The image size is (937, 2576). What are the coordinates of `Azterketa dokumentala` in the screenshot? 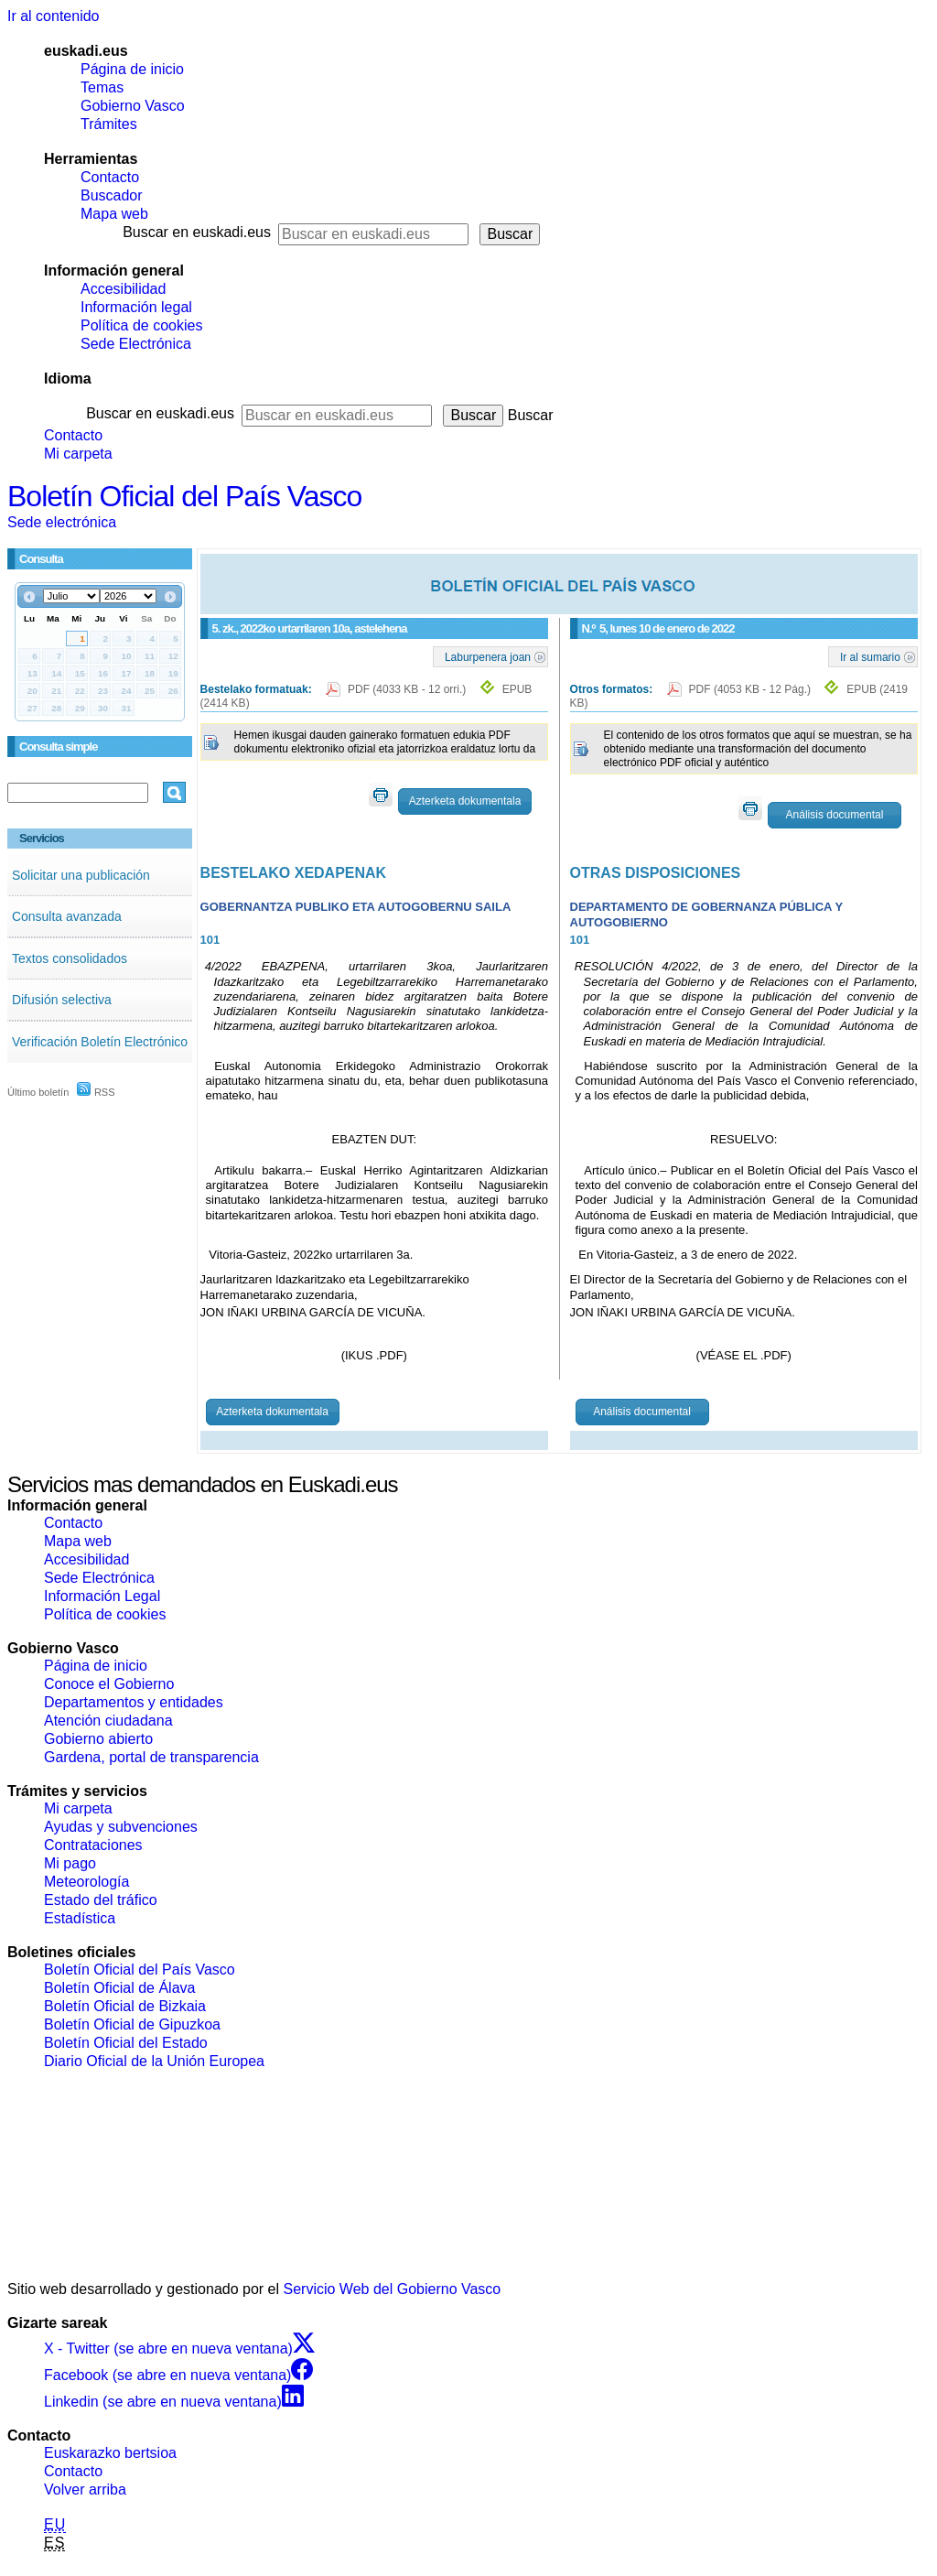 It's located at (465, 801).